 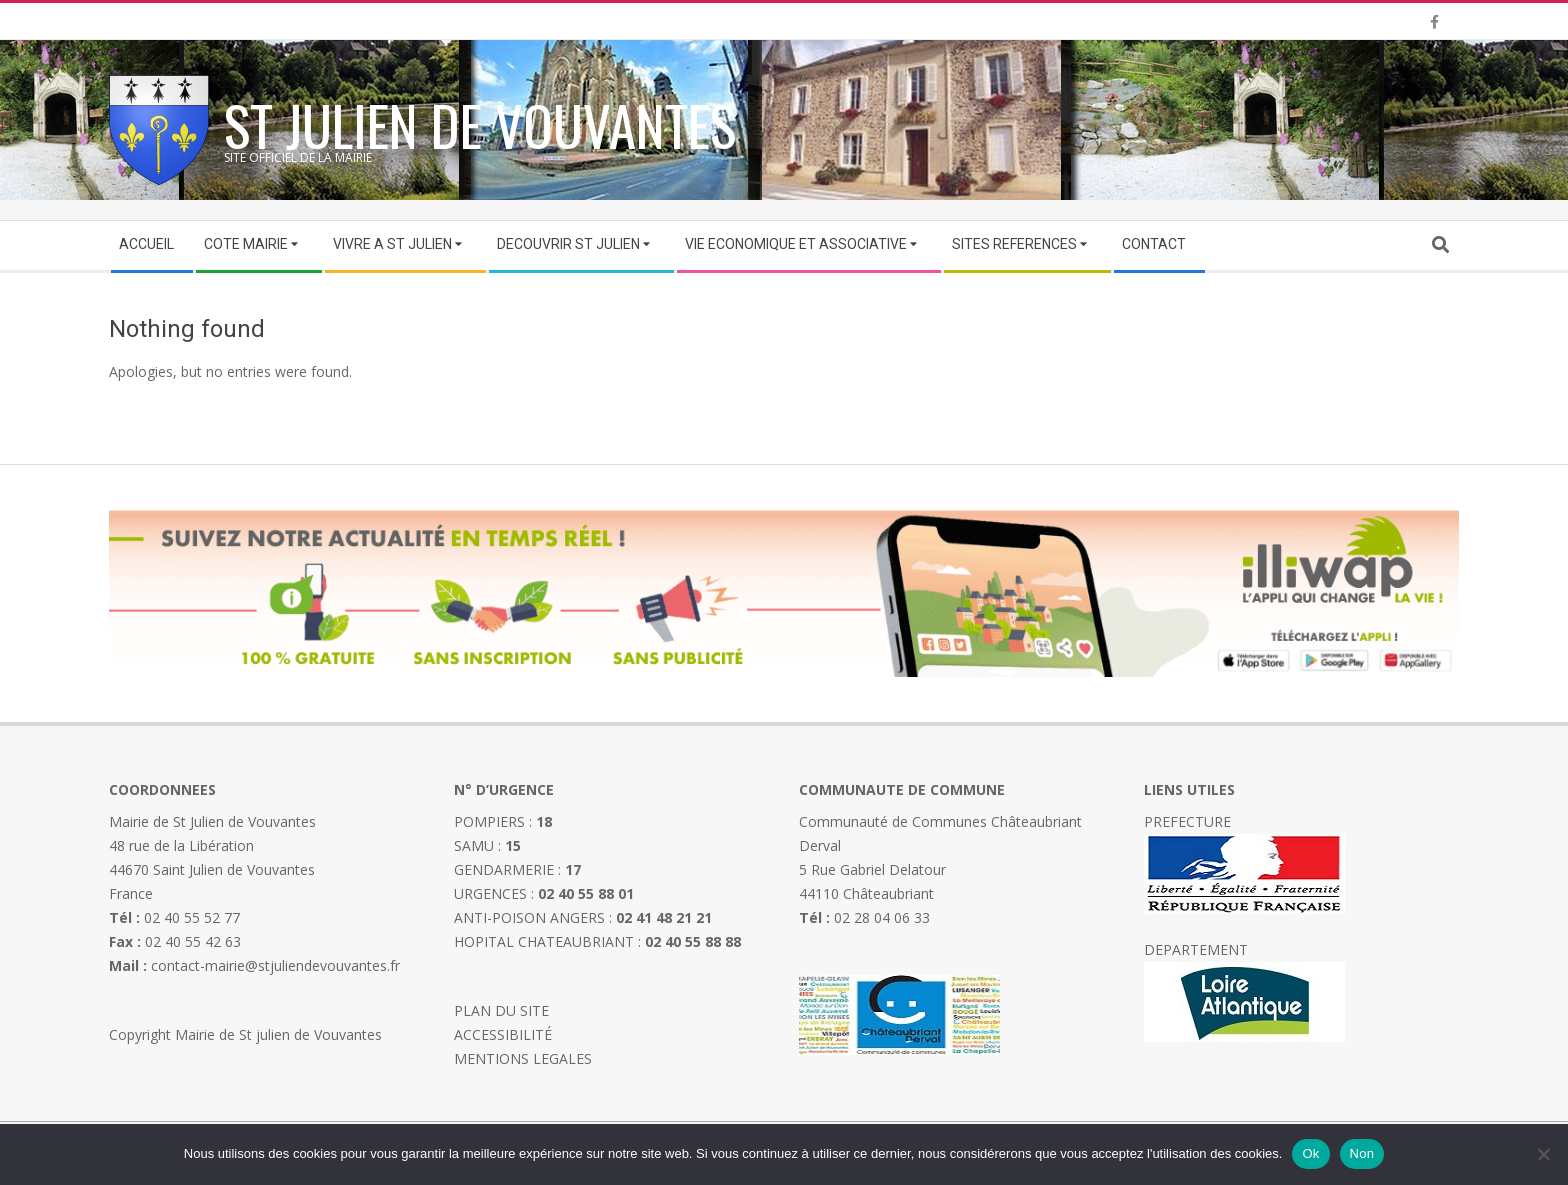 What do you see at coordinates (1543, 1154) in the screenshot?
I see `[Non]` at bounding box center [1543, 1154].